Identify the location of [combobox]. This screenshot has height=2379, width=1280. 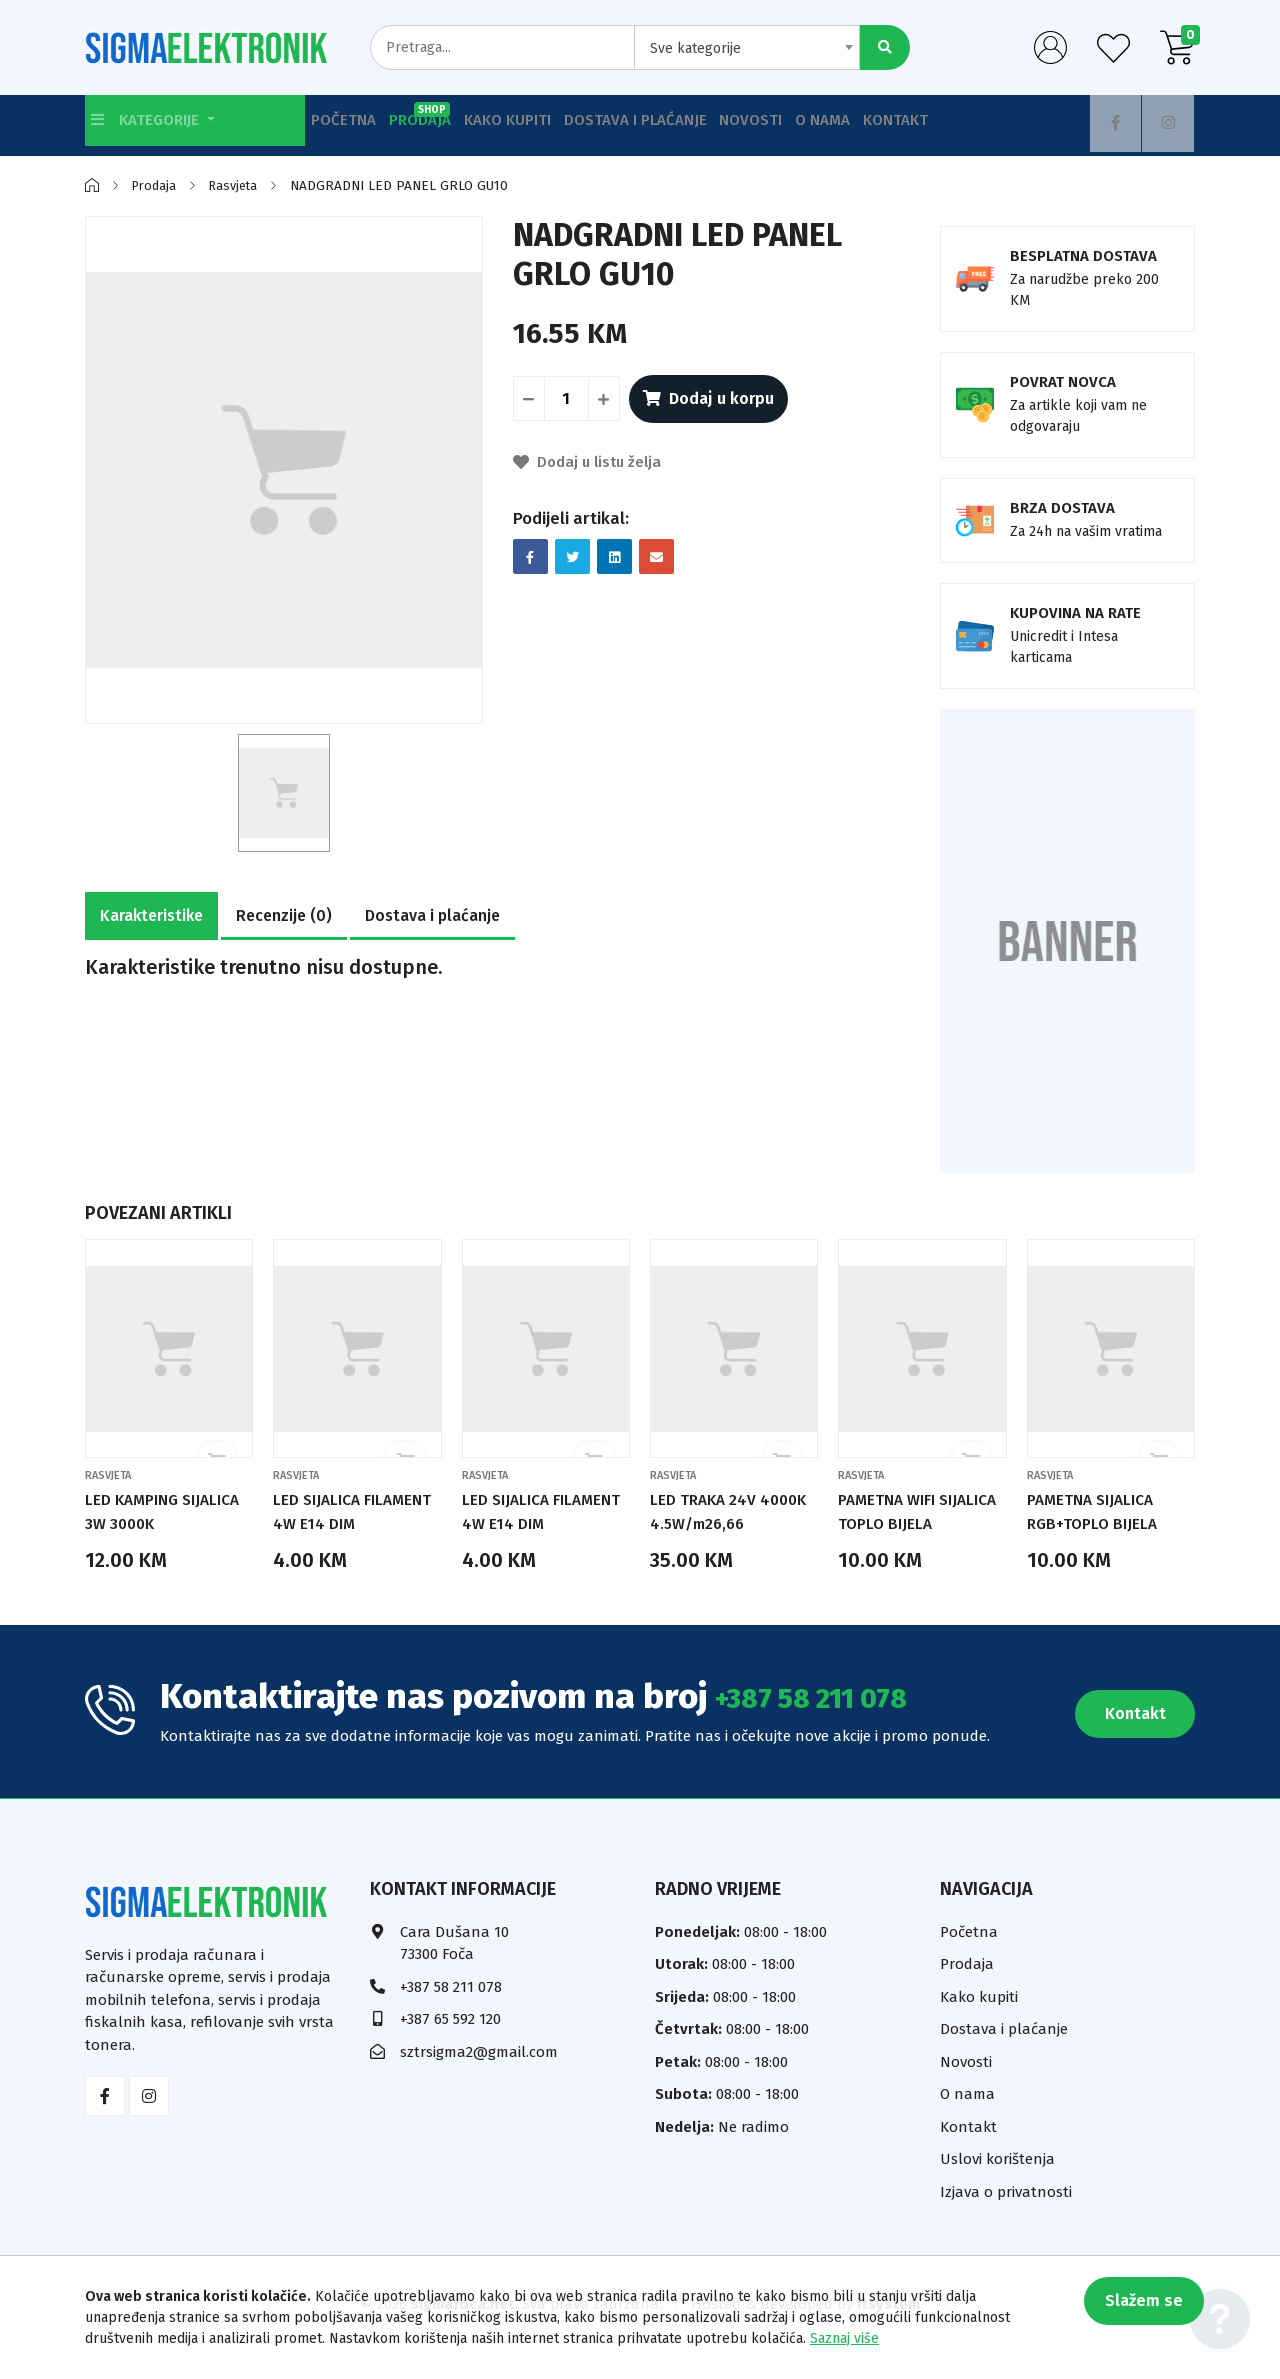
(747, 47).